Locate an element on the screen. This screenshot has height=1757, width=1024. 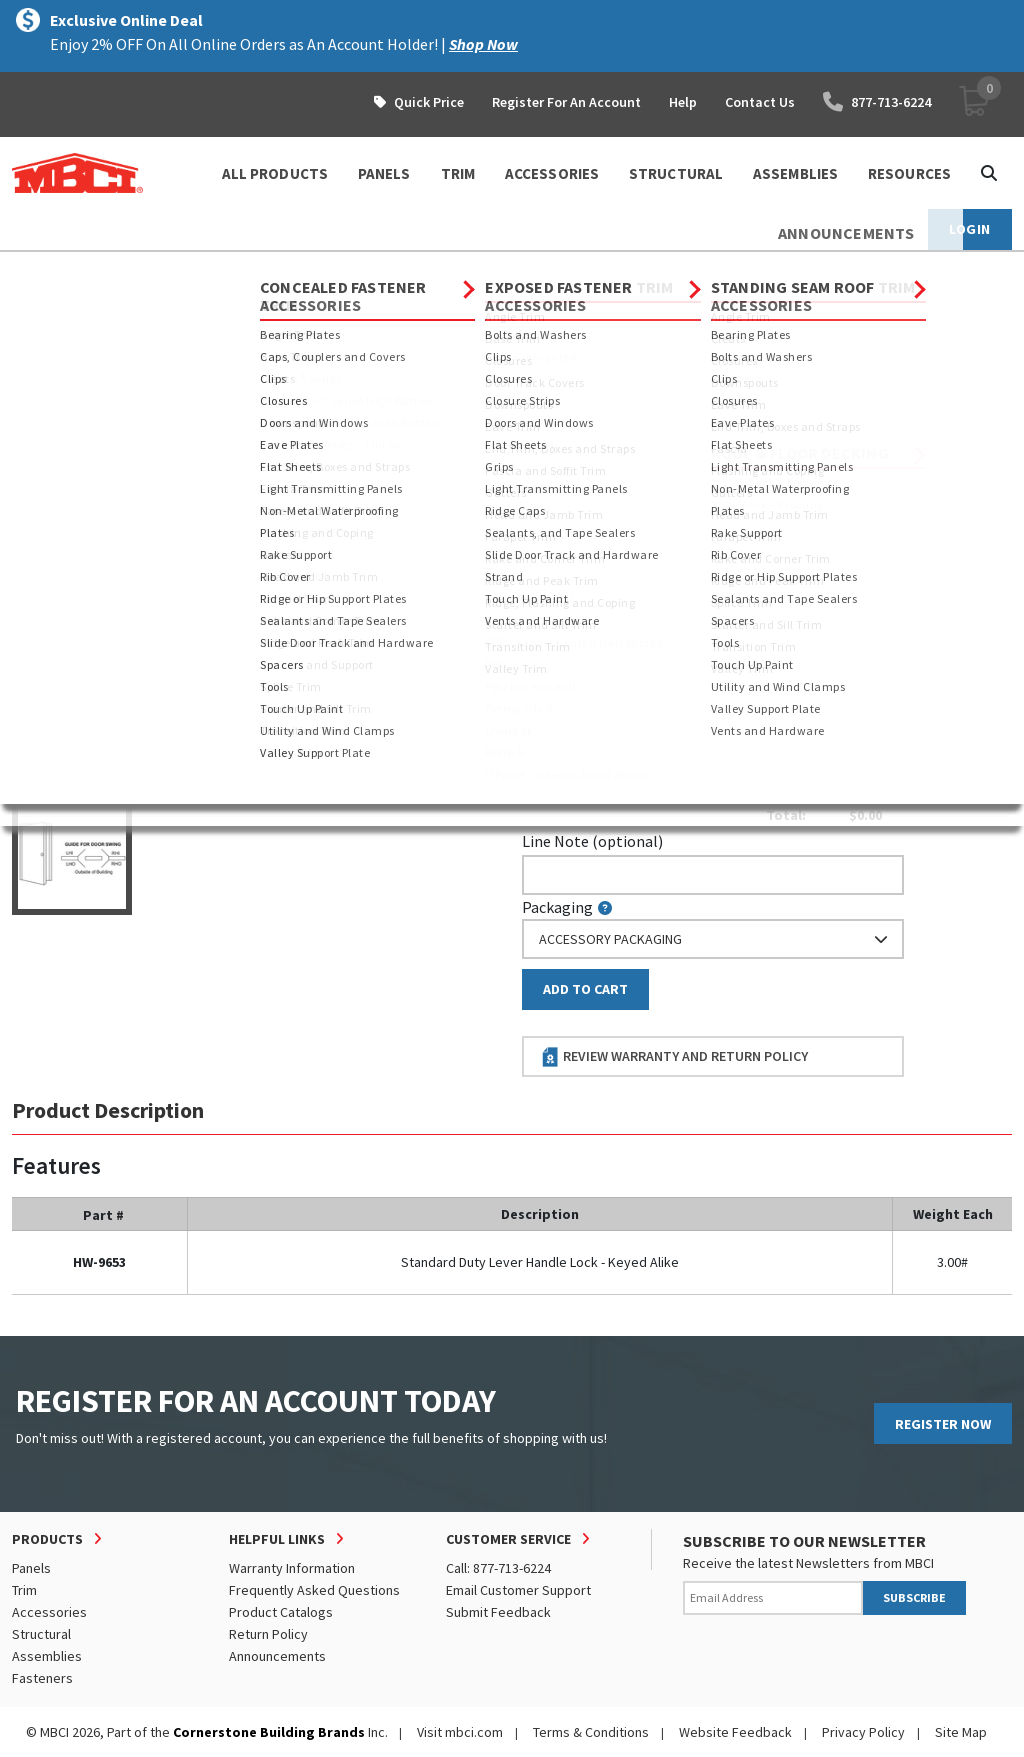
Trim is located at coordinates (24, 1590).